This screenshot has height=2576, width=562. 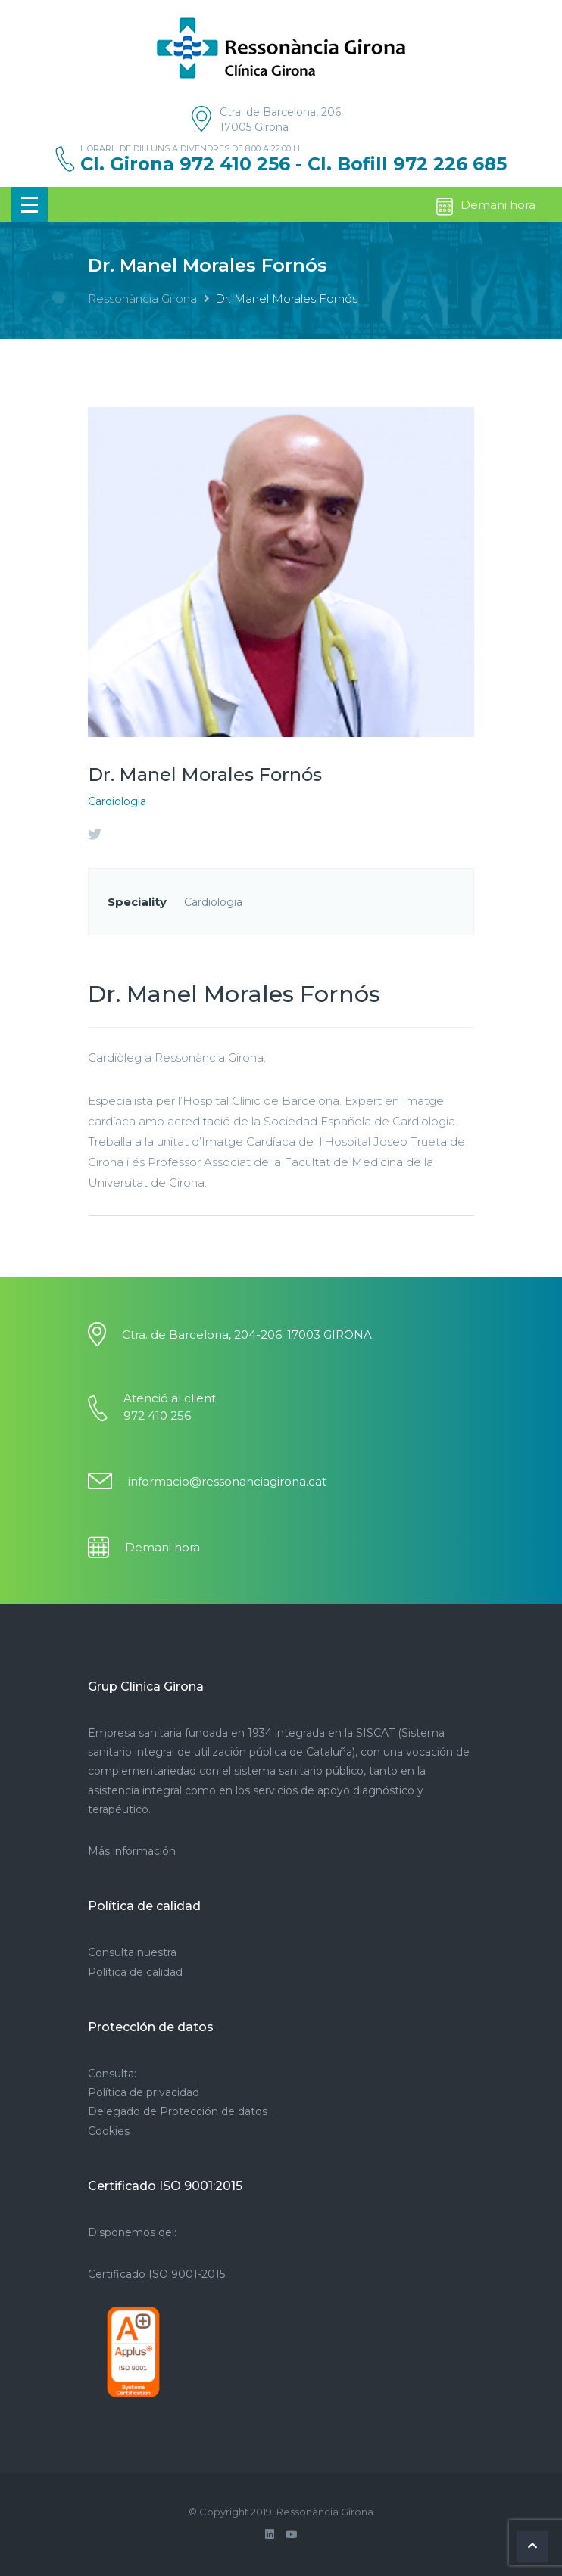 I want to click on Demani hora, so click(x=485, y=206).